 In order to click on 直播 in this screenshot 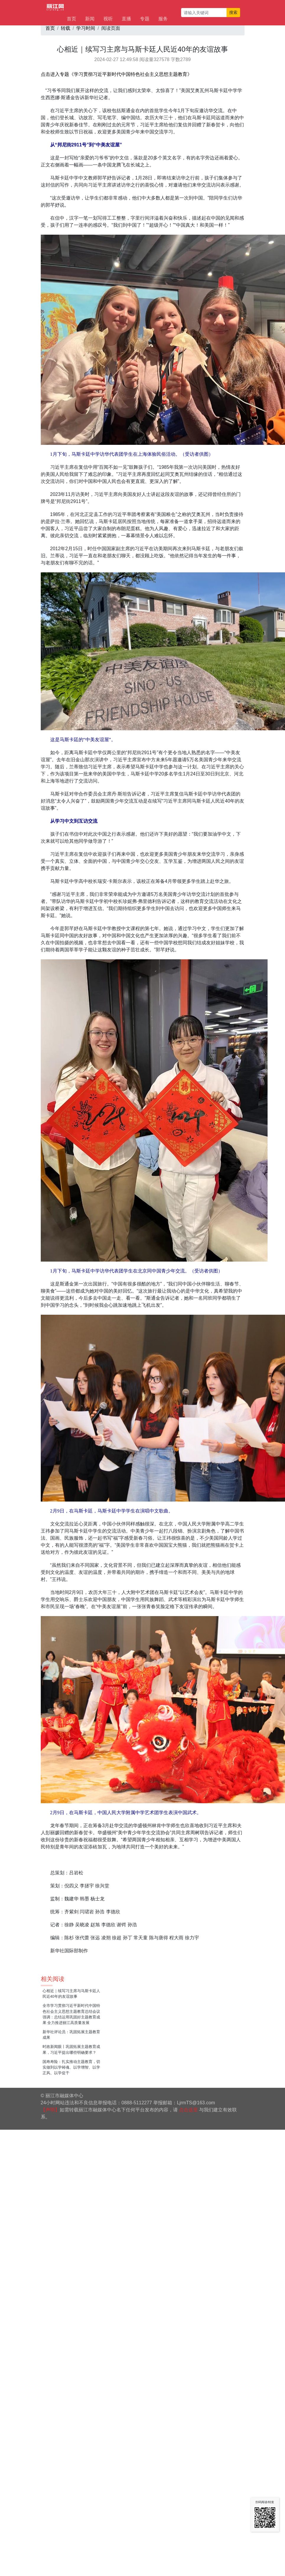, I will do `click(126, 18)`.